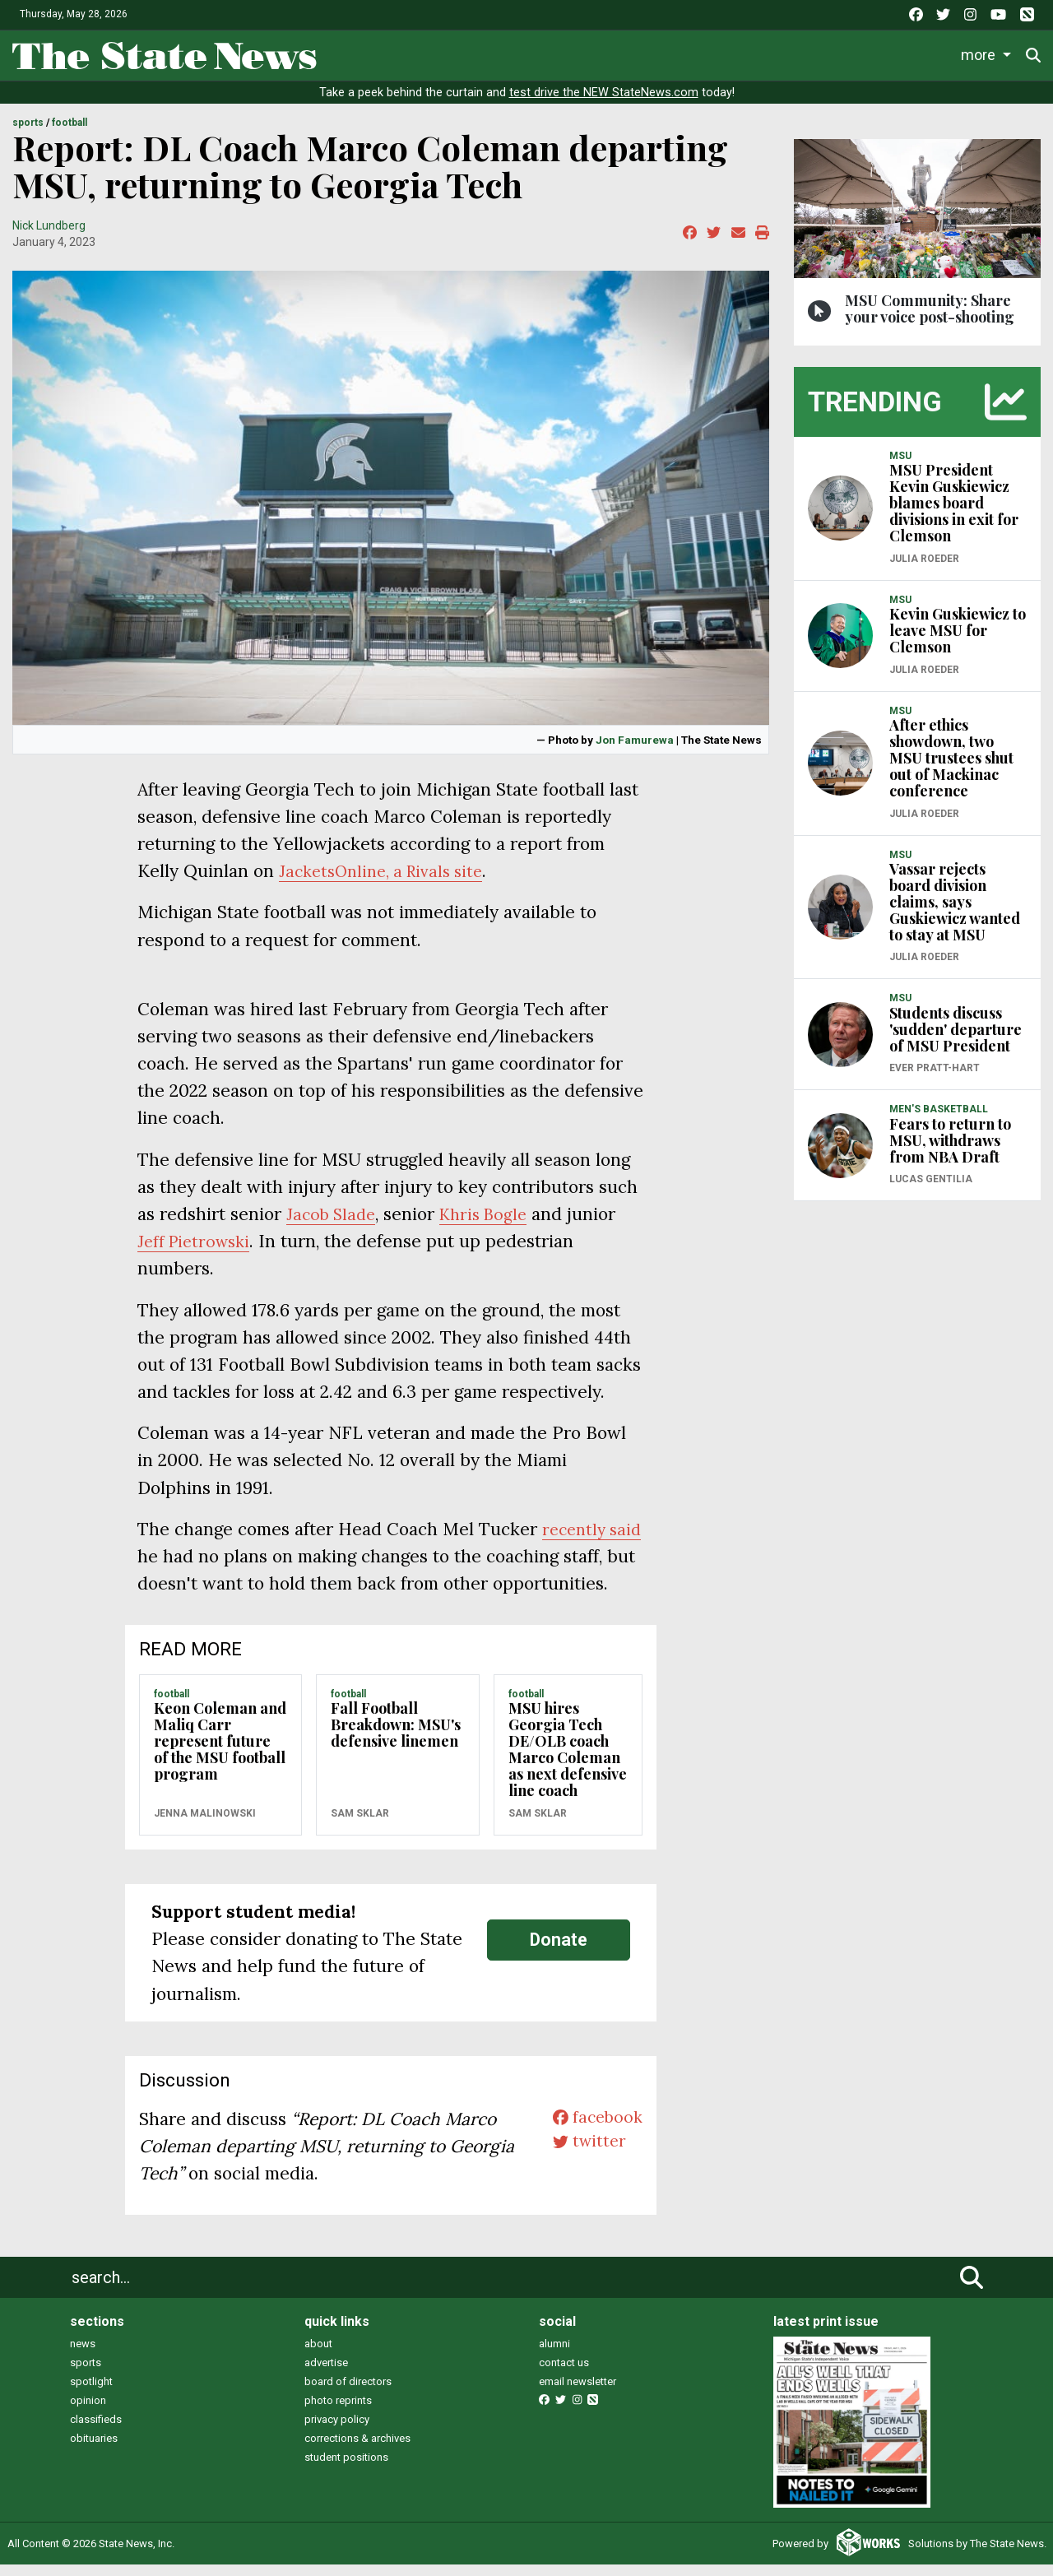 The height and width of the screenshot is (2576, 1053). I want to click on Fall Football Breakdown: MSU's defensive linemen, so click(396, 1736).